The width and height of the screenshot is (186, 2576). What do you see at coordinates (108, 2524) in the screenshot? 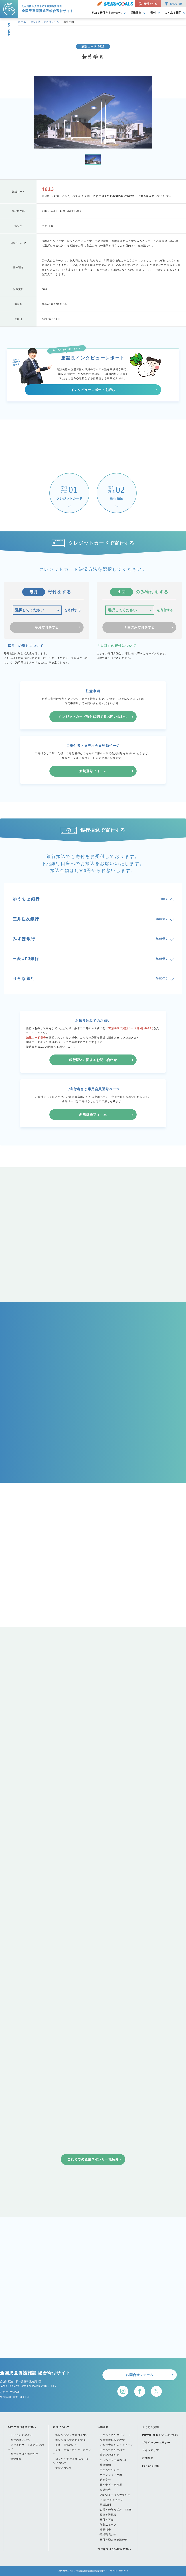
I see `新着ニュース` at bounding box center [108, 2524].